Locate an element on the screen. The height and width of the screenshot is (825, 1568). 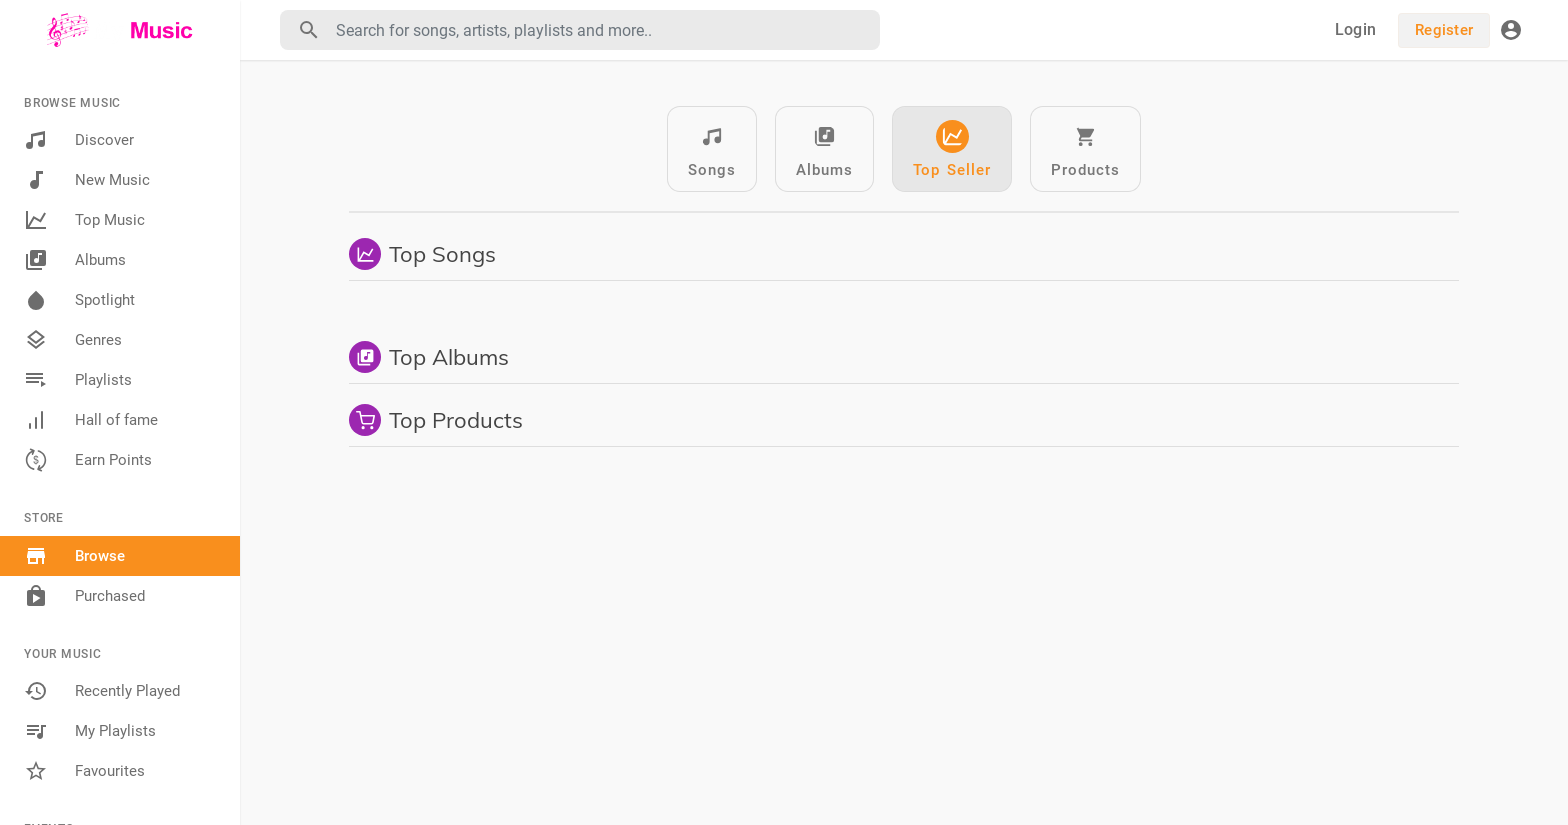
Register is located at coordinates (1444, 30).